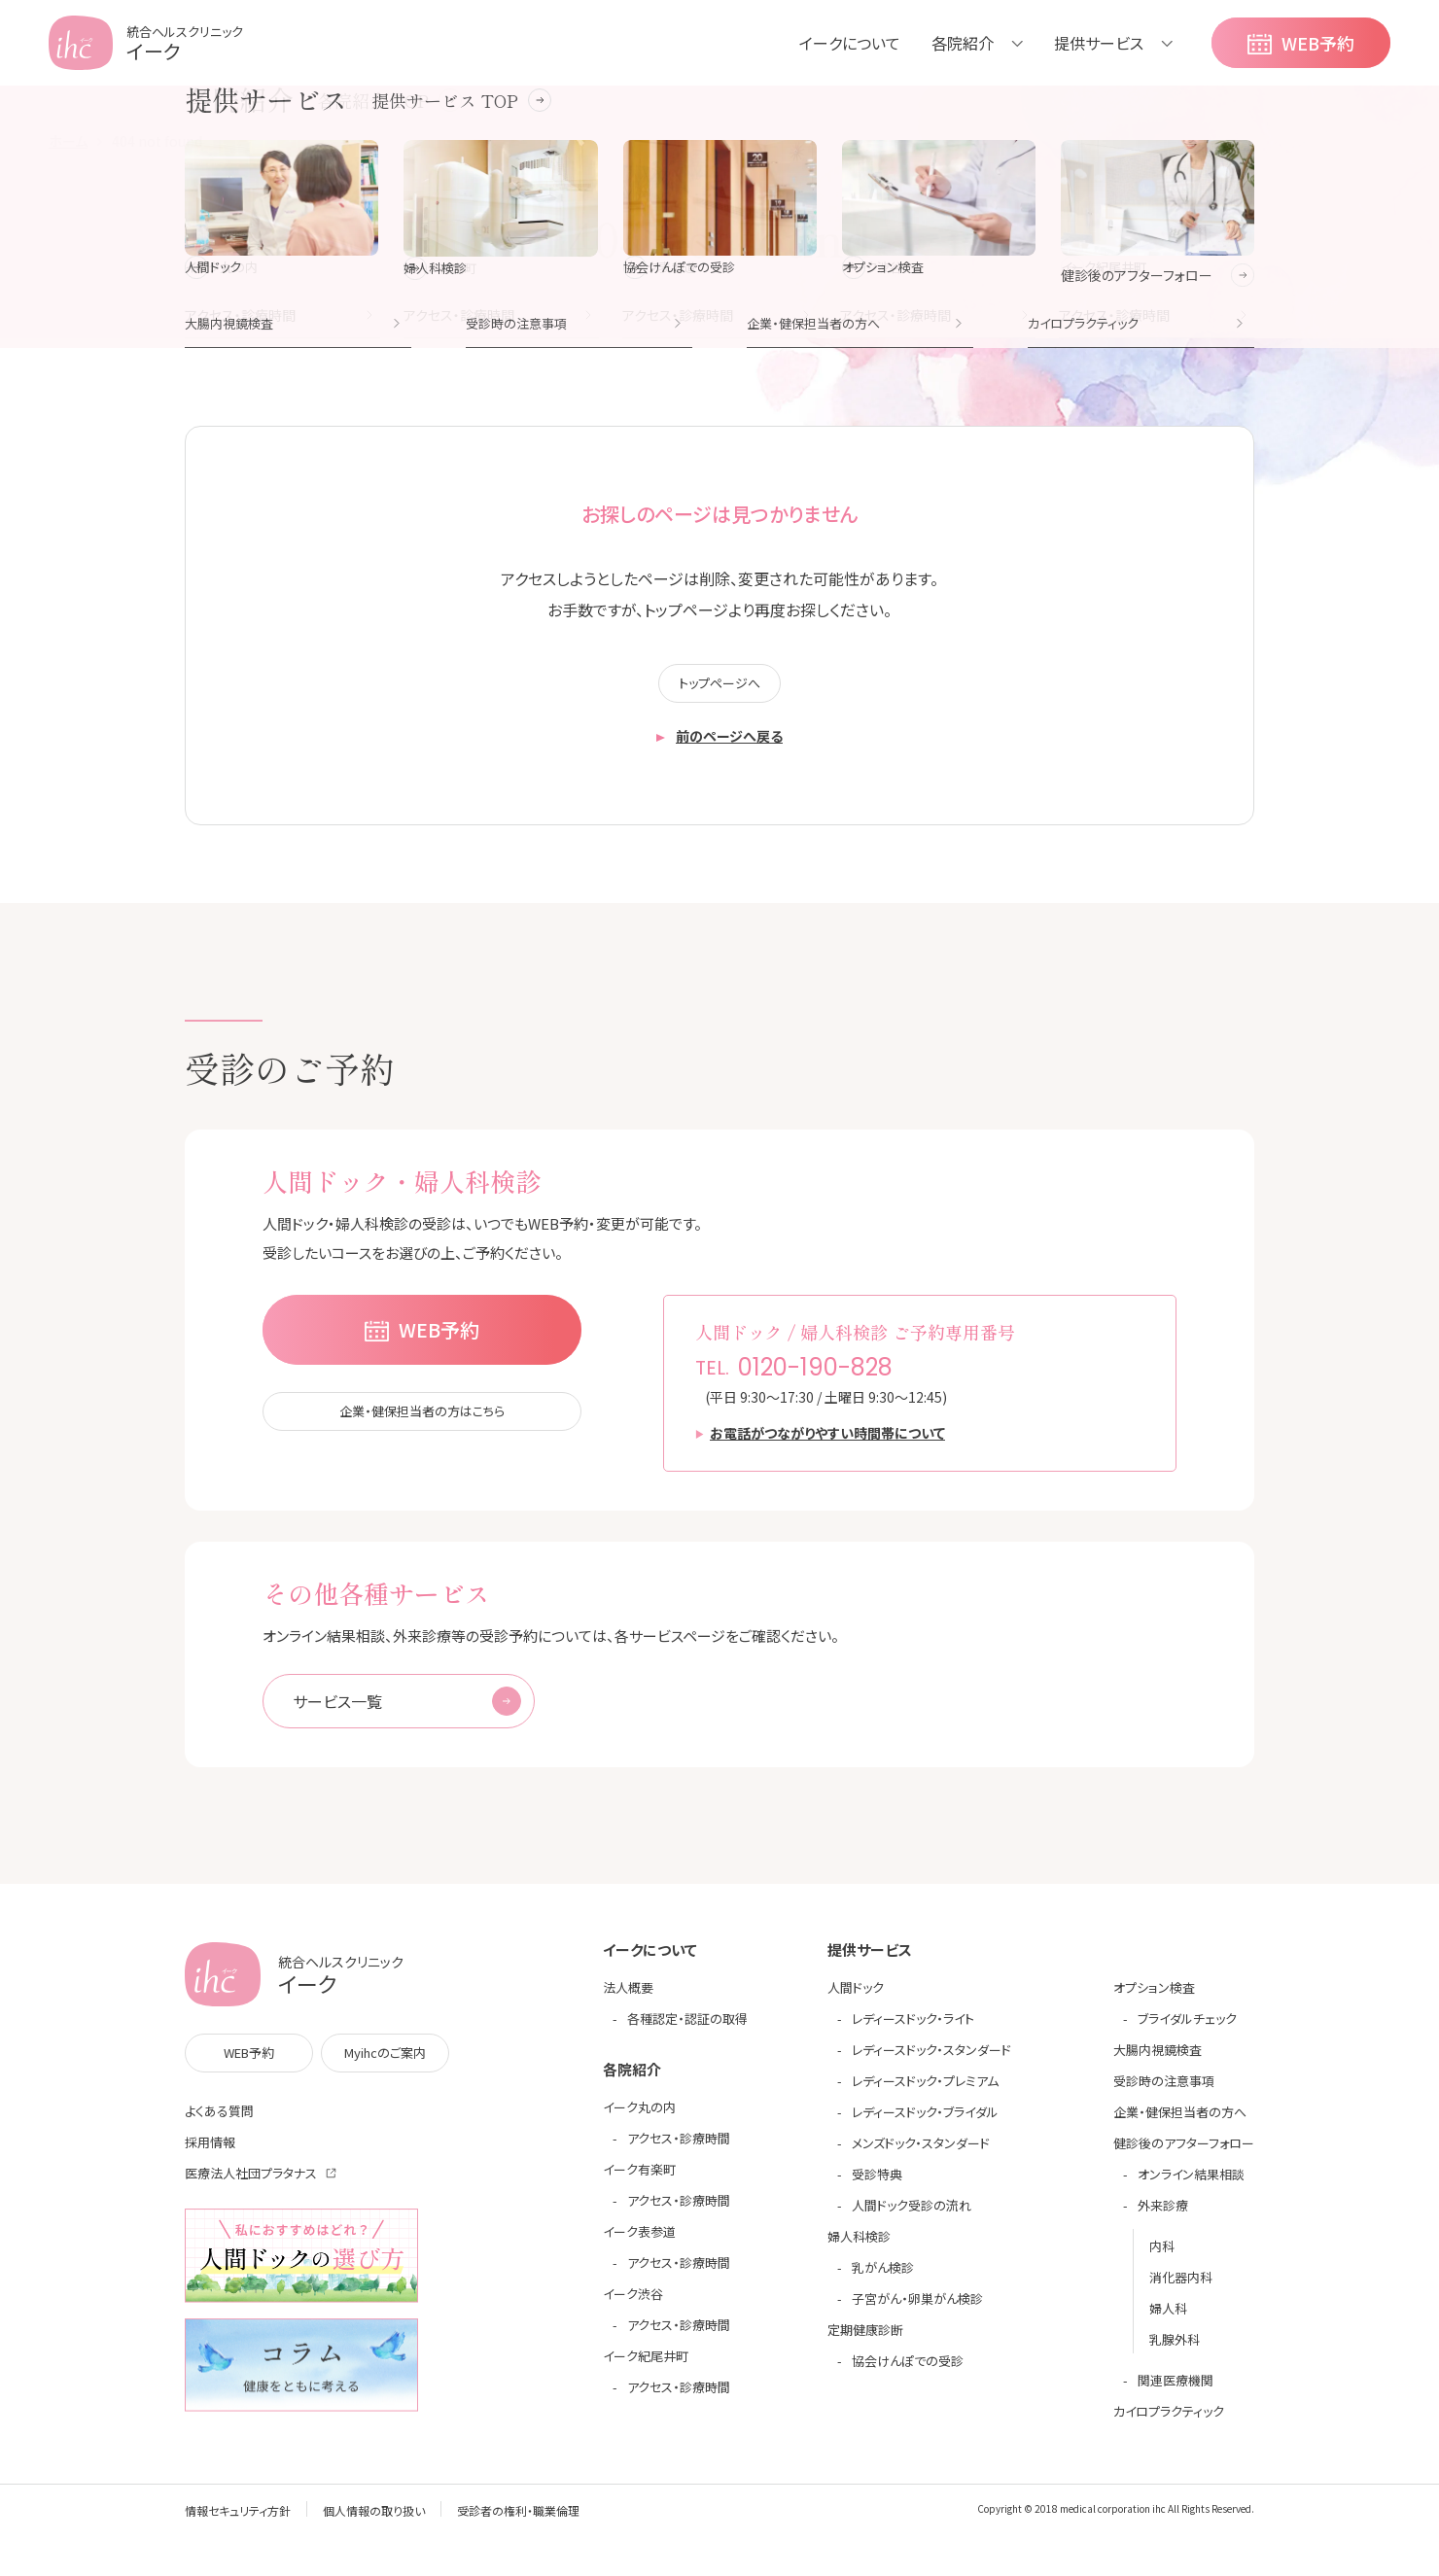 The height and width of the screenshot is (2576, 1439). I want to click on 個人情報の取り扱い, so click(374, 2521).